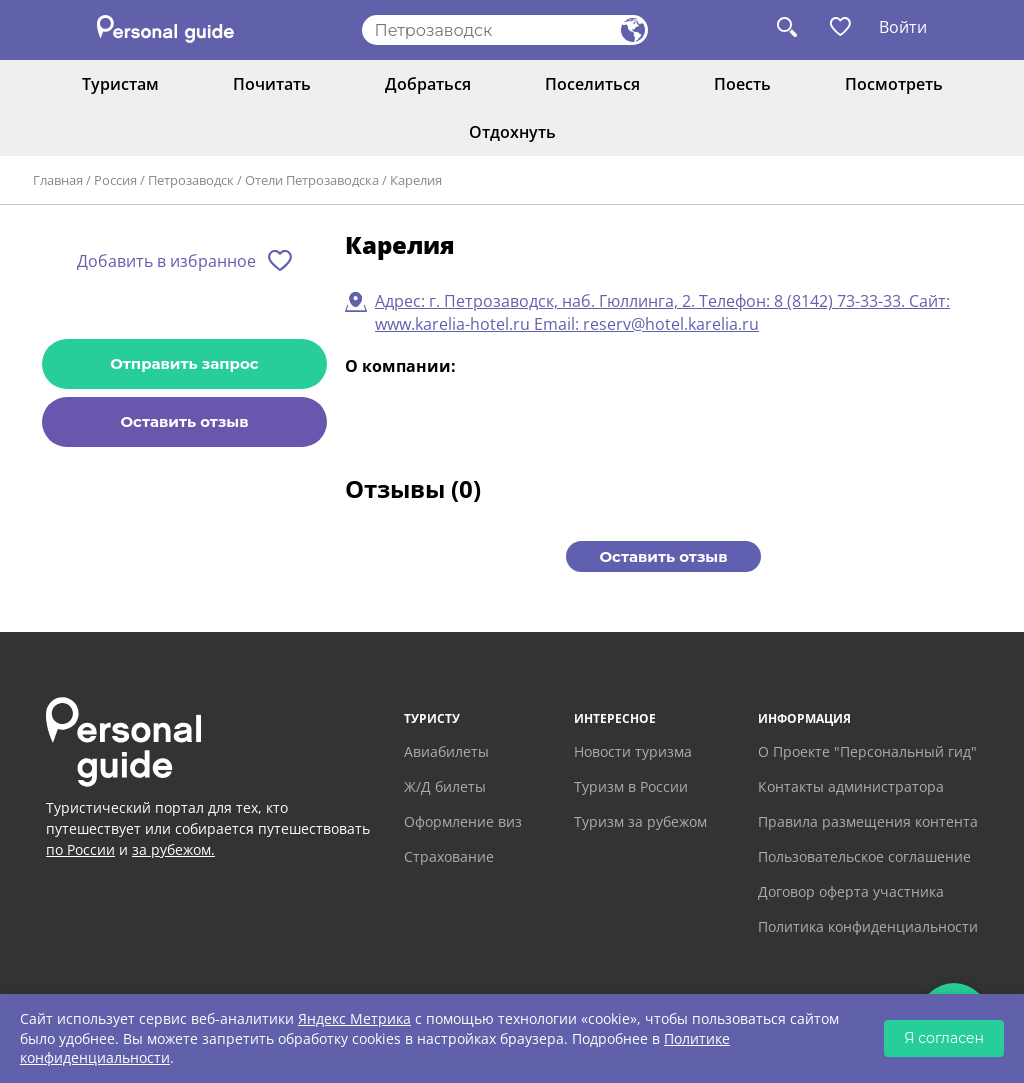  What do you see at coordinates (631, 786) in the screenshot?
I see `Туризм в России` at bounding box center [631, 786].